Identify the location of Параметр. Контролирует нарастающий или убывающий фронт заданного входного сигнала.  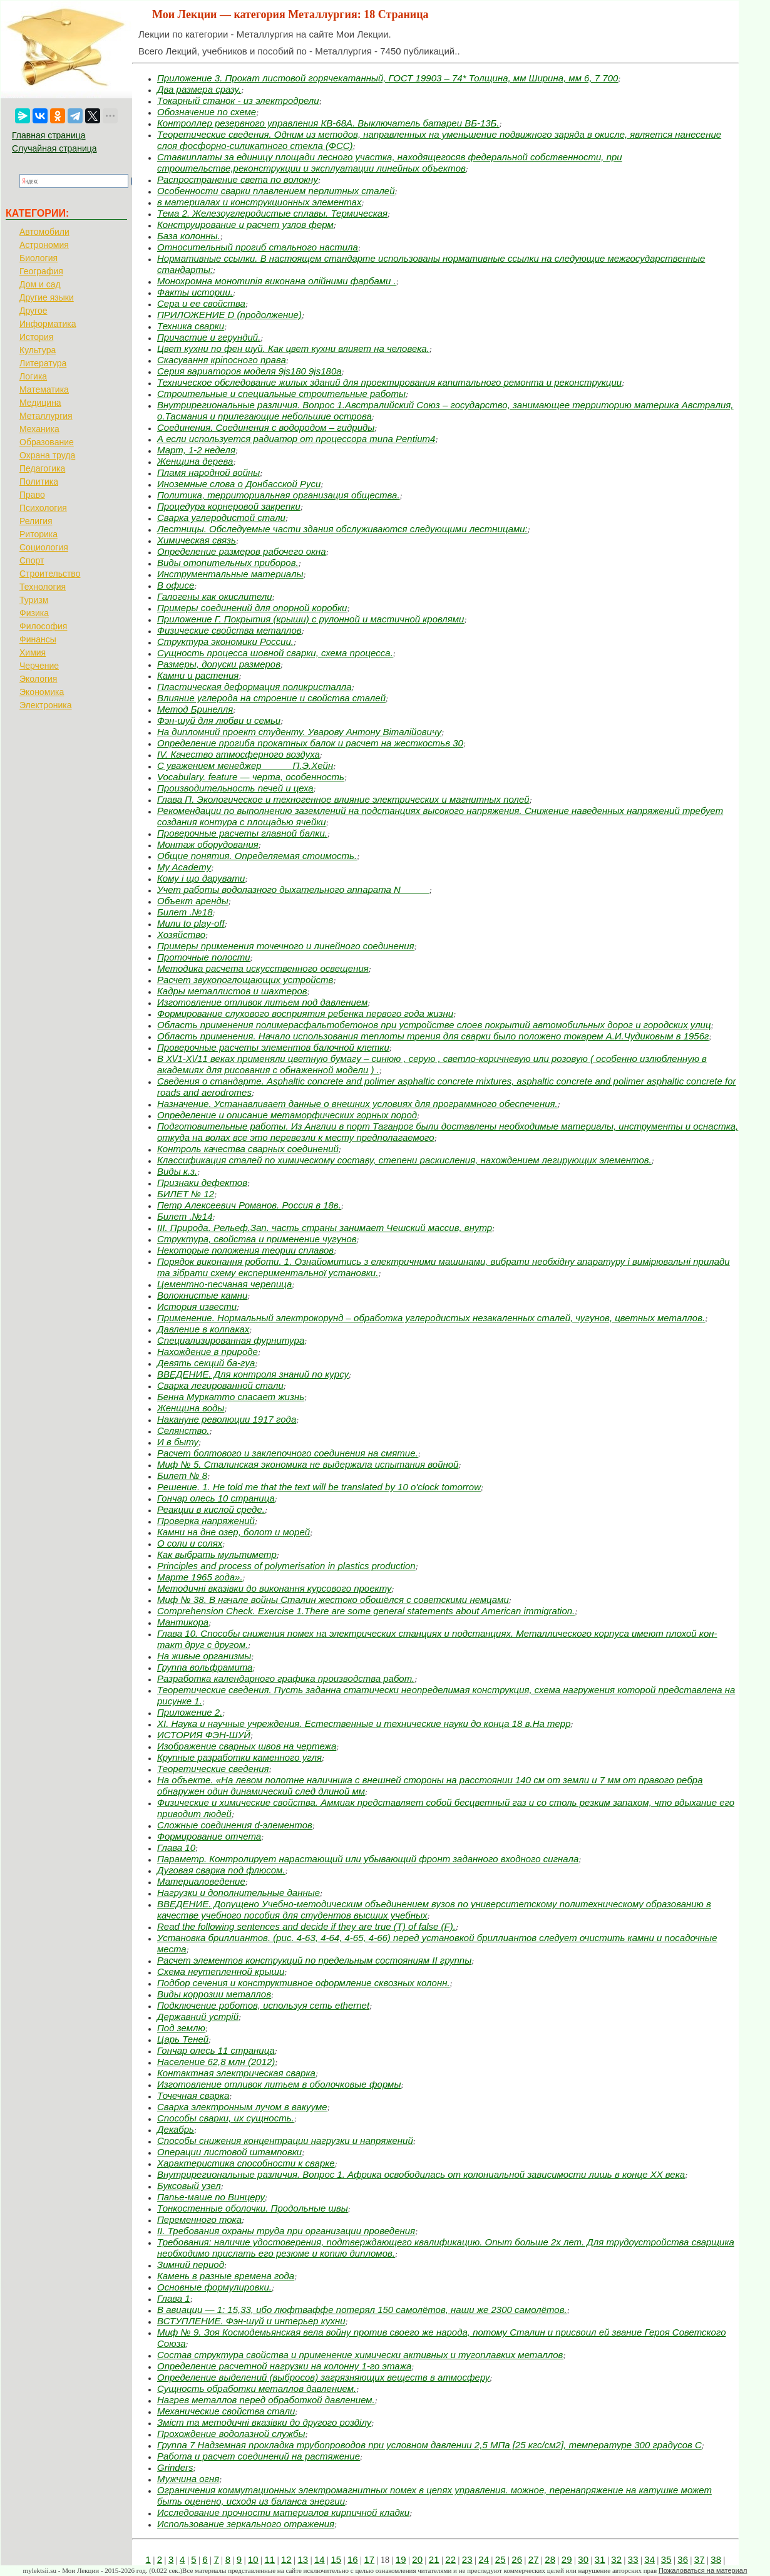
(367, 1858).